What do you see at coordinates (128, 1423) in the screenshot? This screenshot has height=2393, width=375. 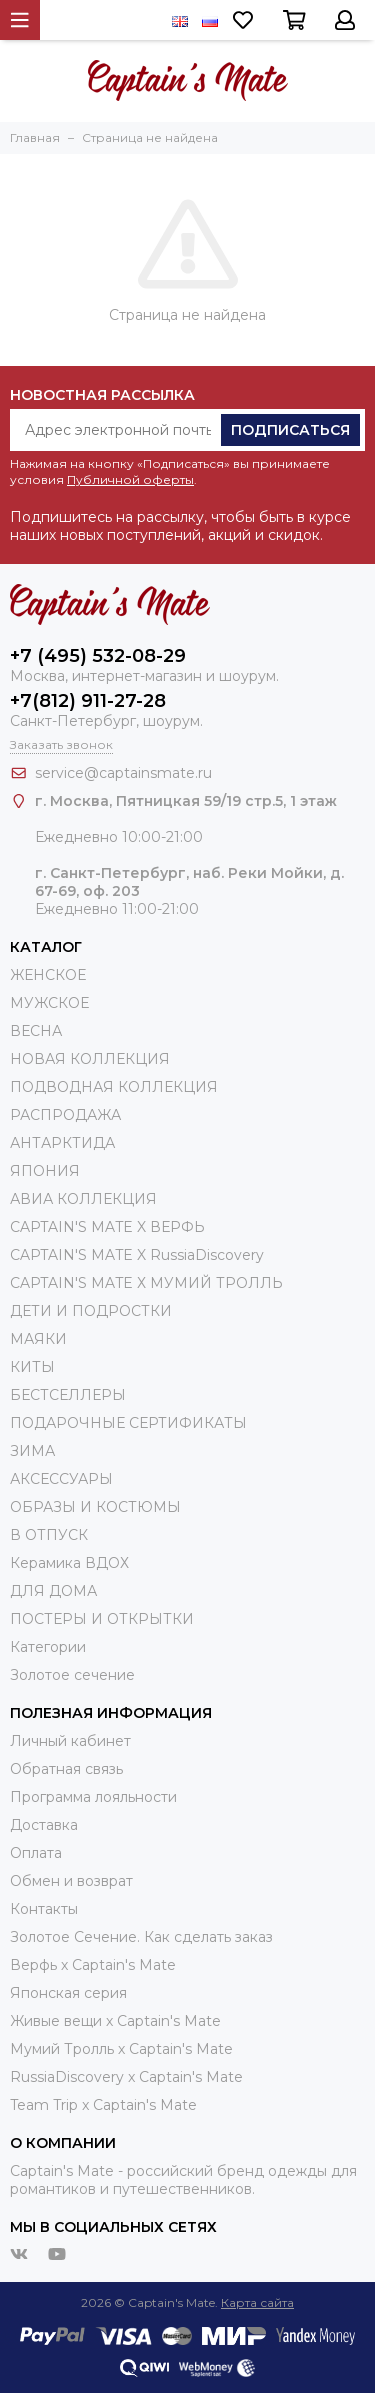 I see `ПОДАРОЧНЫЕ СЕРТИФИКАТЫ` at bounding box center [128, 1423].